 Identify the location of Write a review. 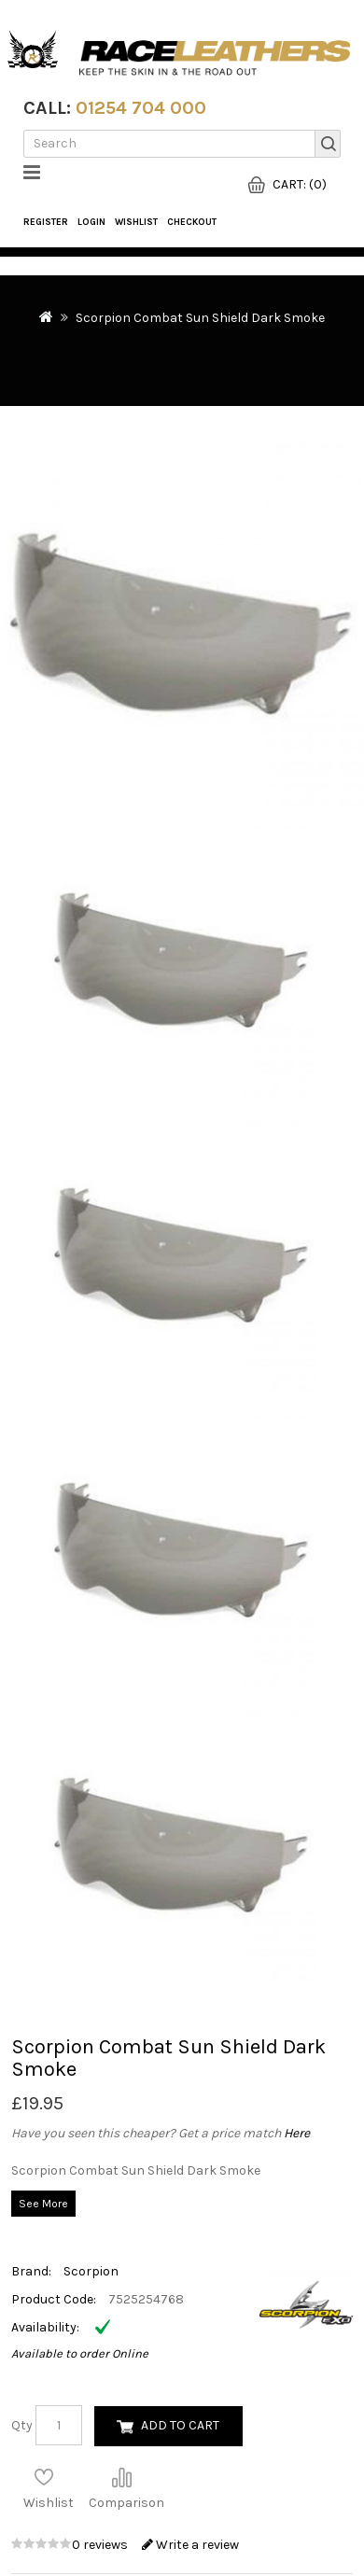
(190, 2545).